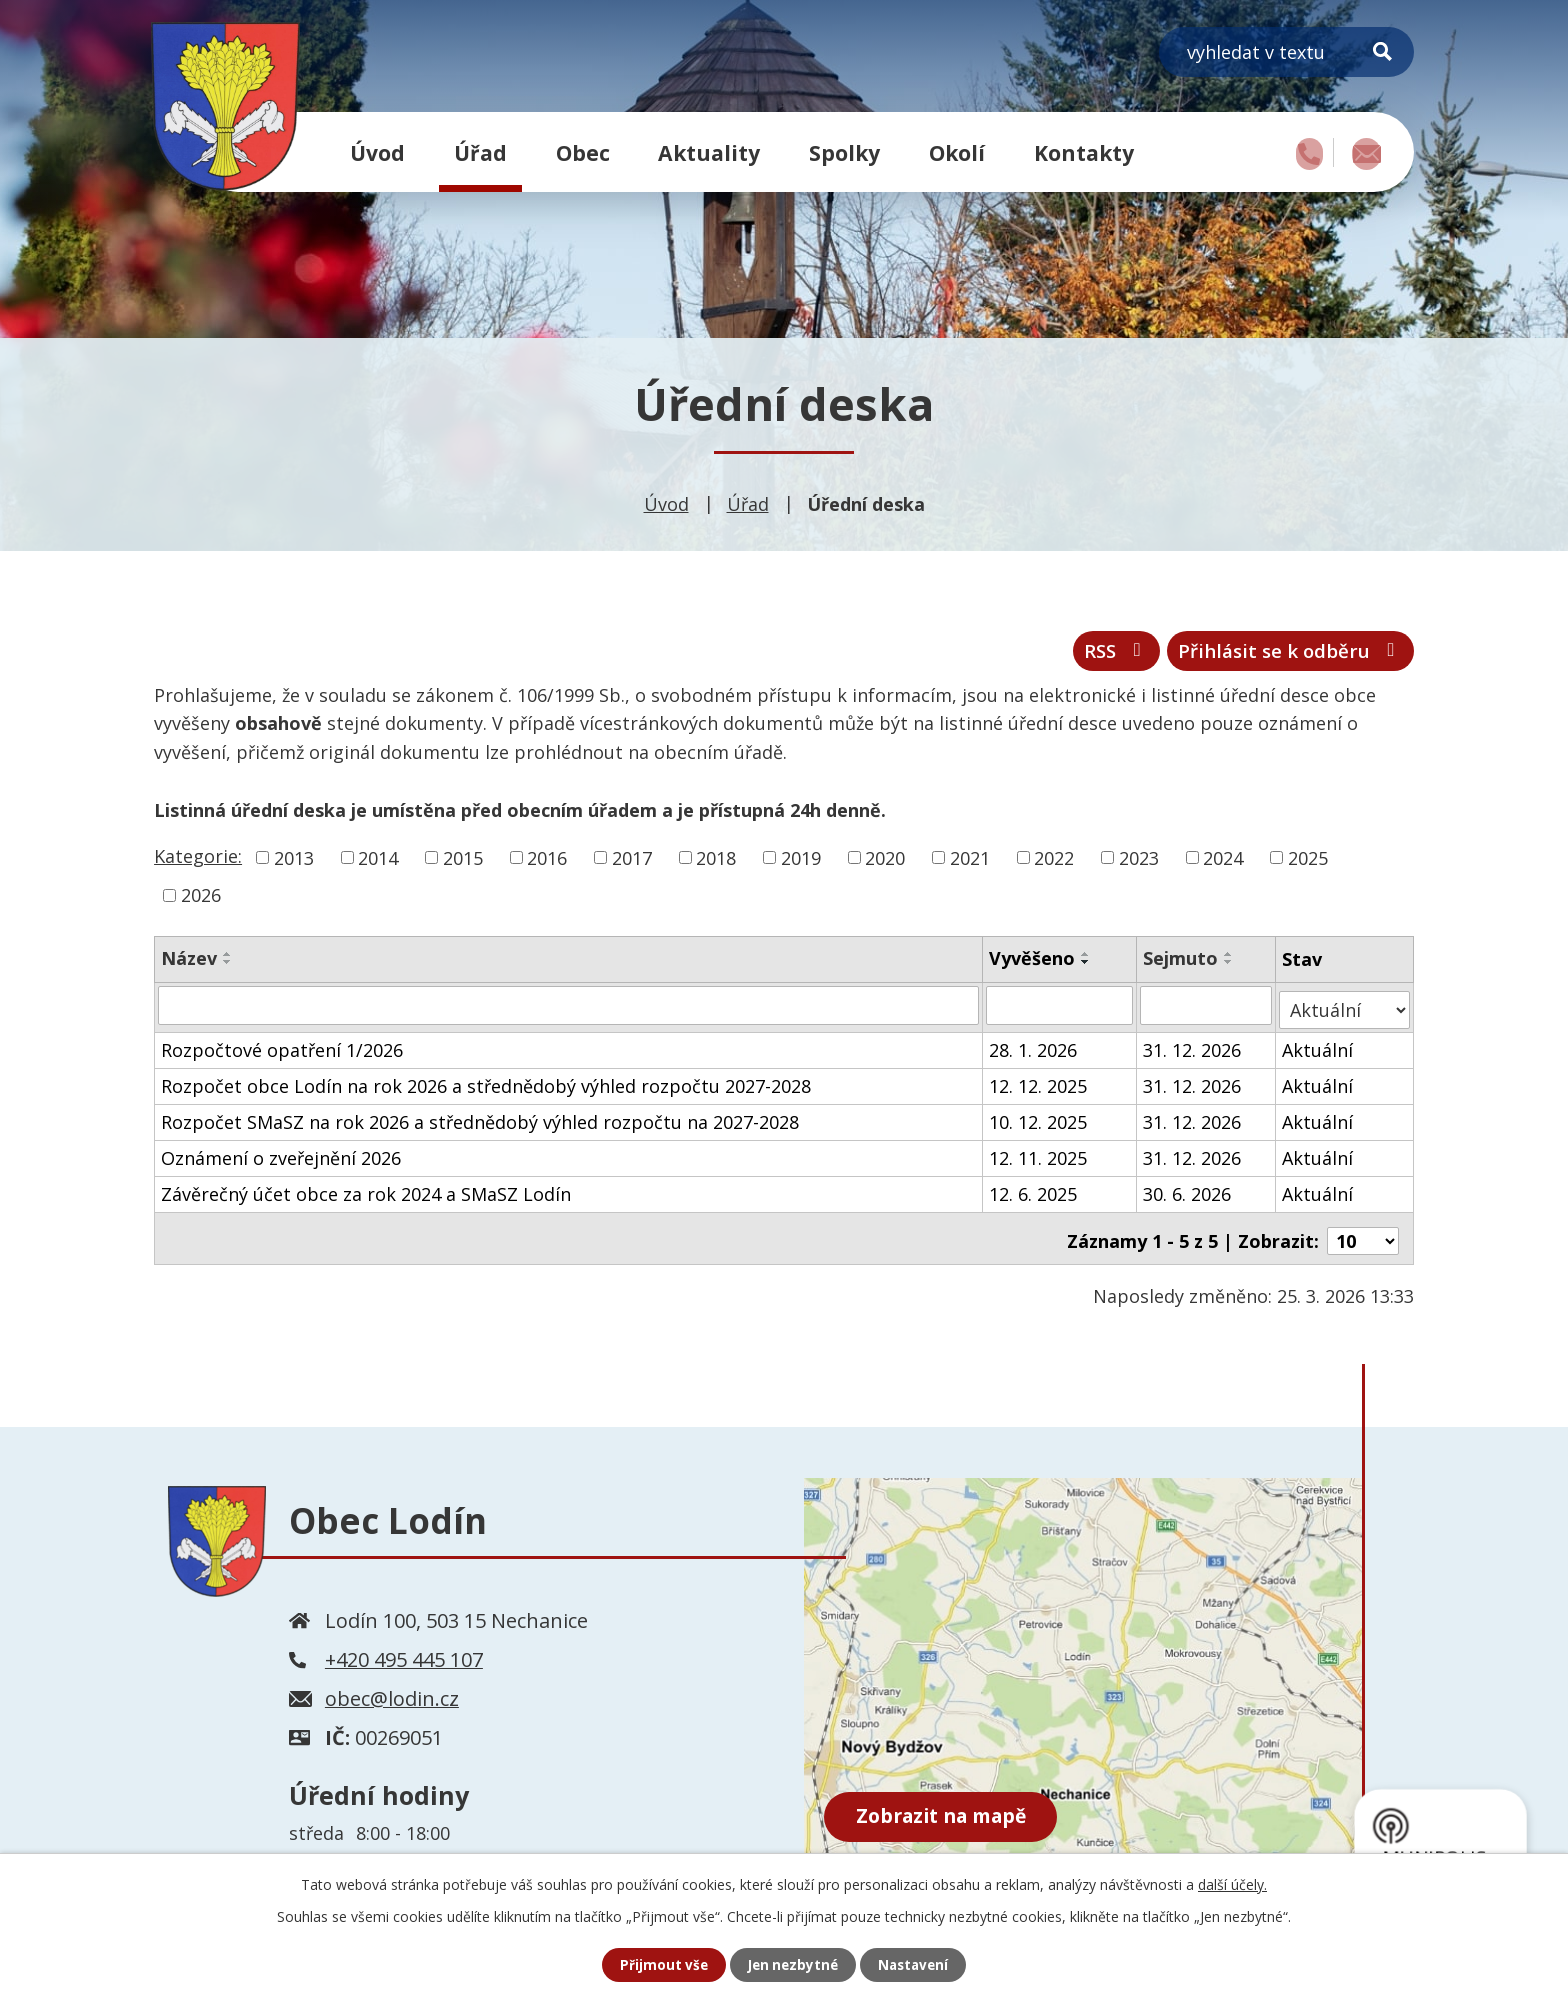  I want to click on 2018, so click(716, 864).